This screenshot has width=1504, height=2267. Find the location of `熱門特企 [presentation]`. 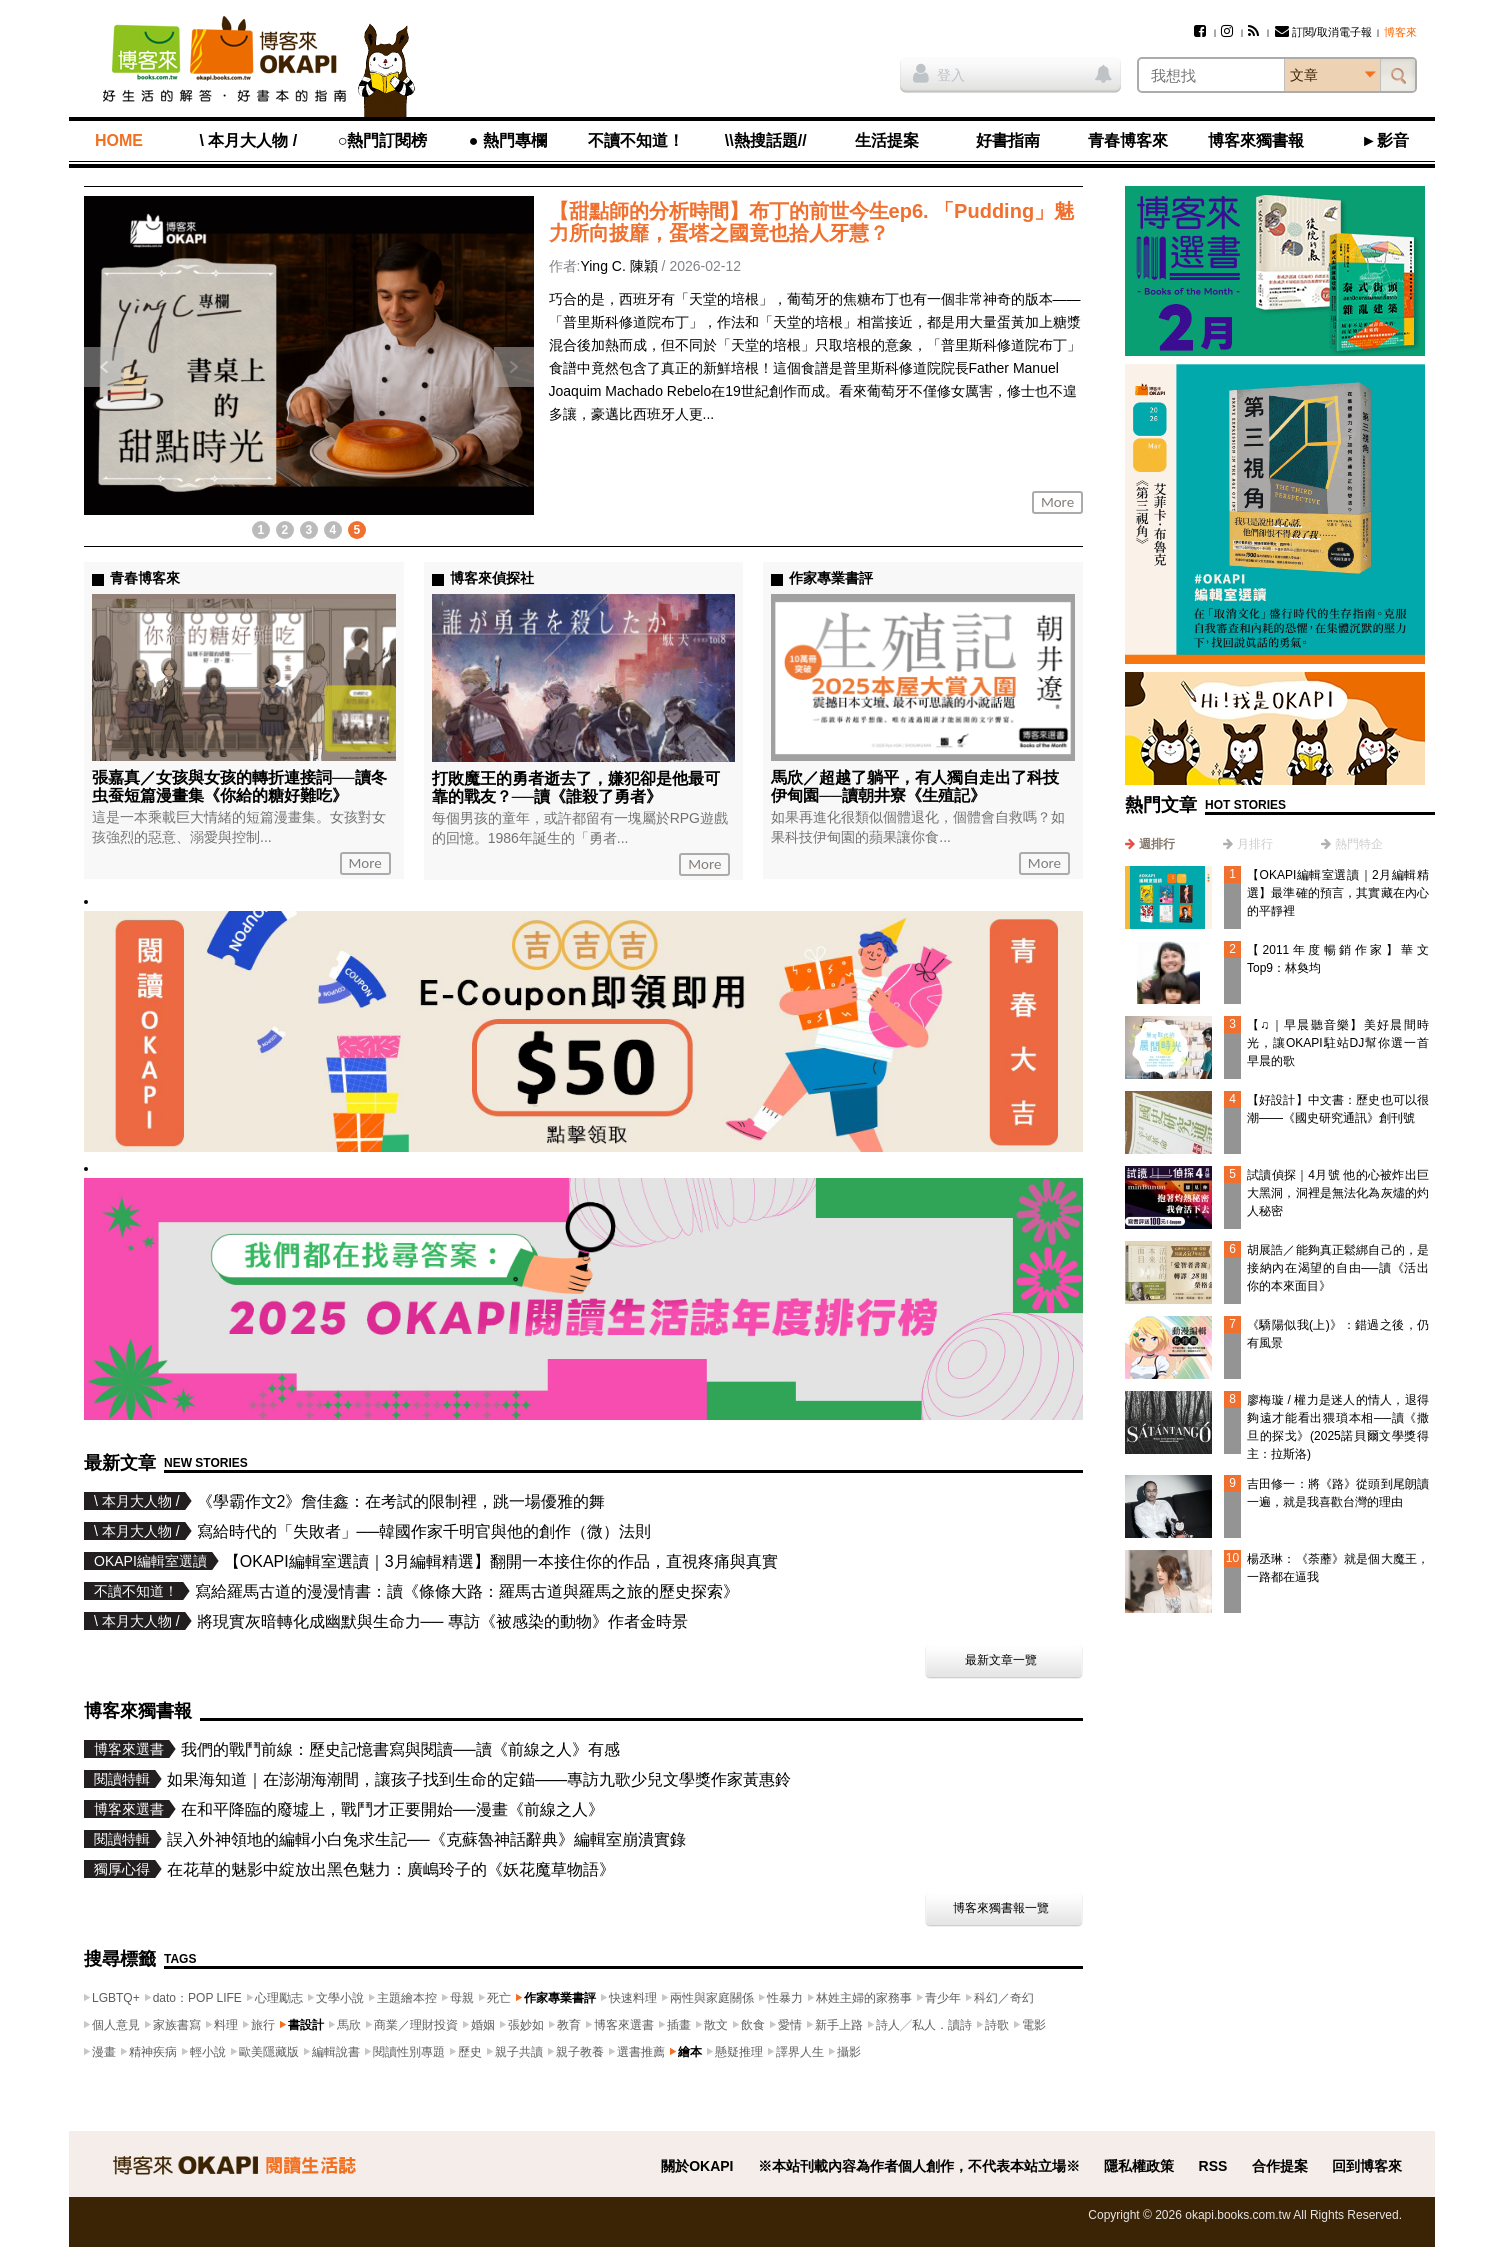

熱門特企 [presentation] is located at coordinates (1359, 844).